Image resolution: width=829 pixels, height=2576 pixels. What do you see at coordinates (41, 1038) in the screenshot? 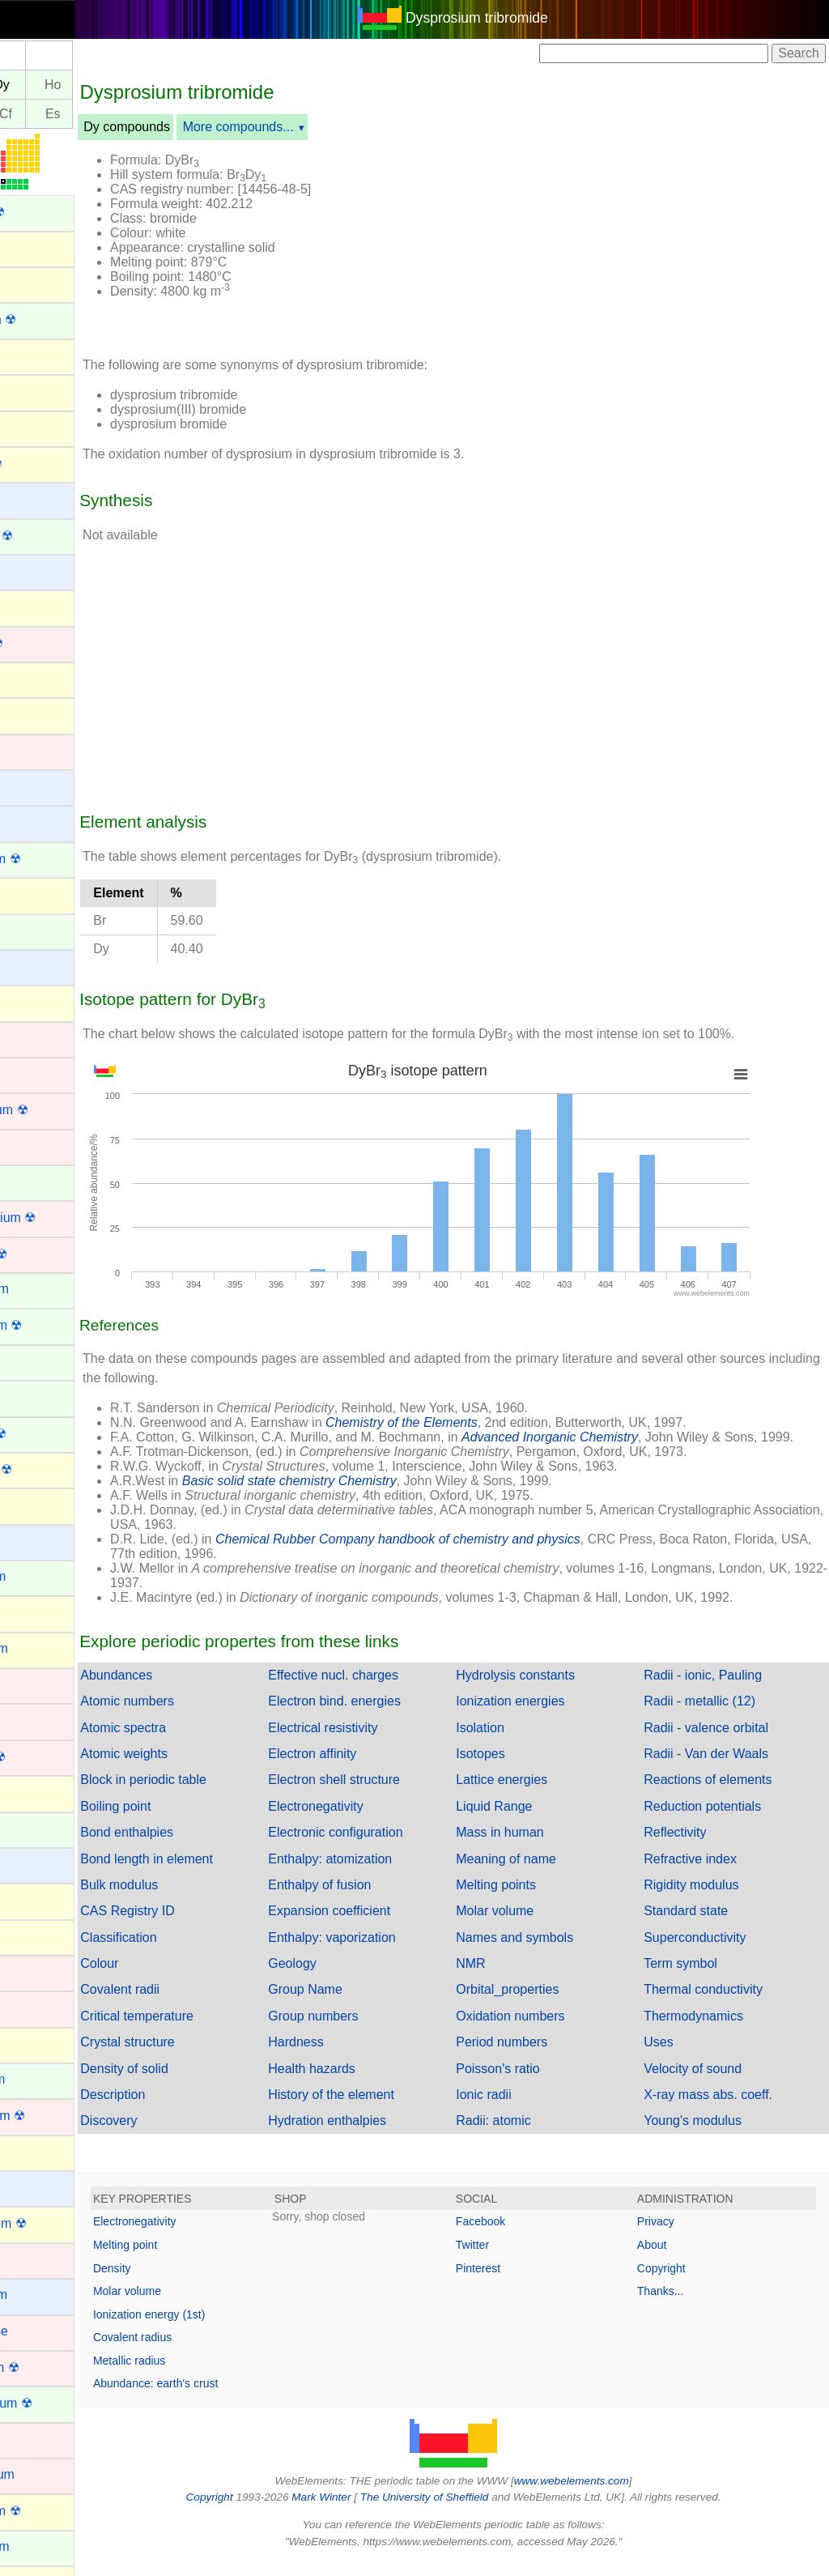
I see `Chromium` at bounding box center [41, 1038].